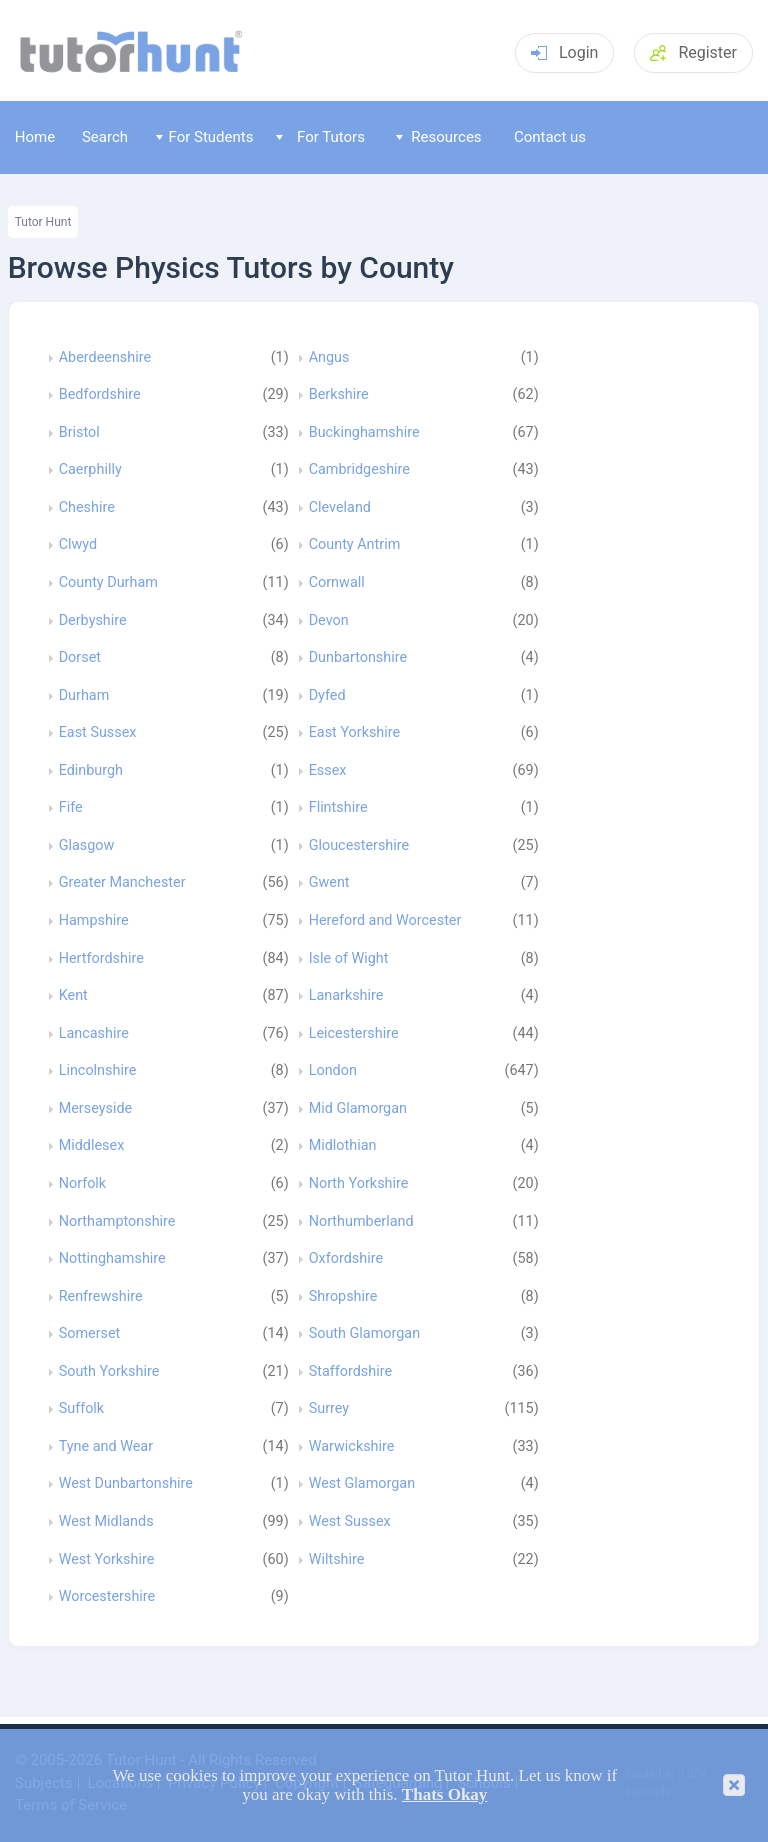 Image resolution: width=768 pixels, height=1842 pixels. What do you see at coordinates (355, 733) in the screenshot?
I see `East Yorkshire` at bounding box center [355, 733].